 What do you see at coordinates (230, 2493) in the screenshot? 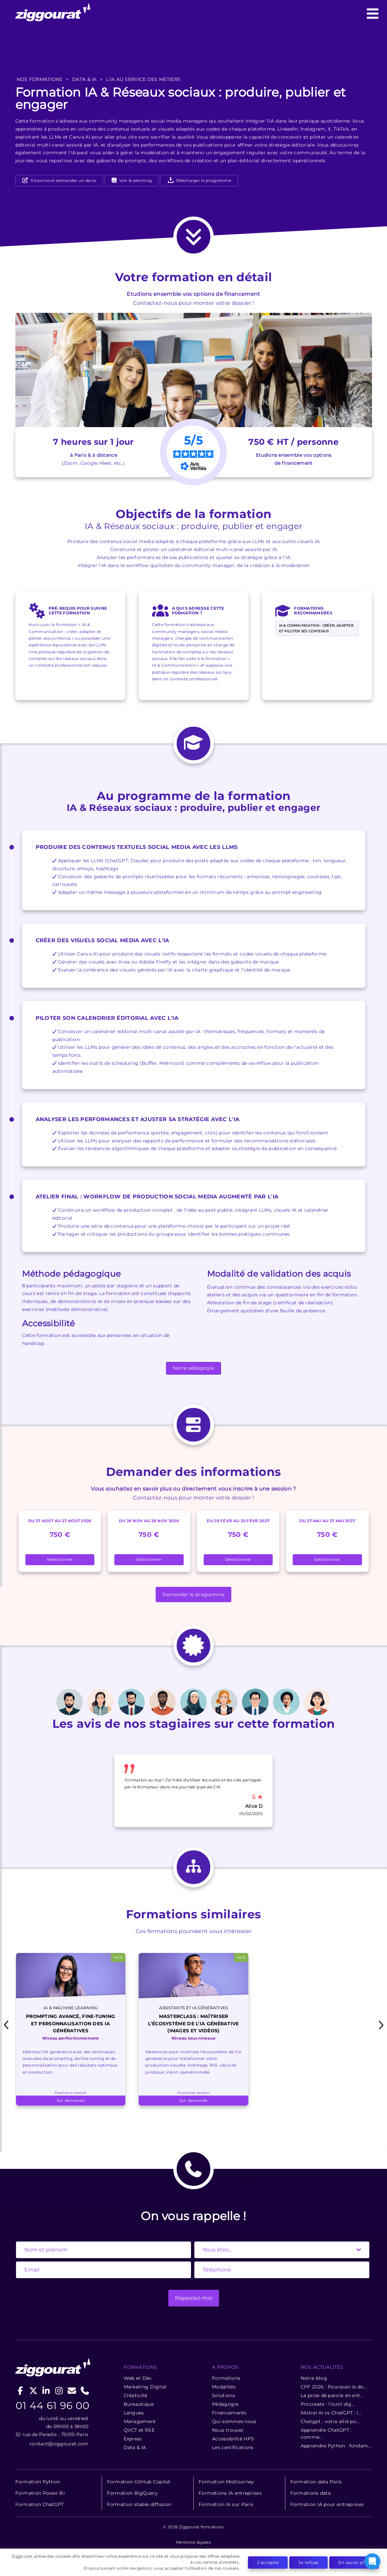
I see `Formations IA entreprises` at bounding box center [230, 2493].